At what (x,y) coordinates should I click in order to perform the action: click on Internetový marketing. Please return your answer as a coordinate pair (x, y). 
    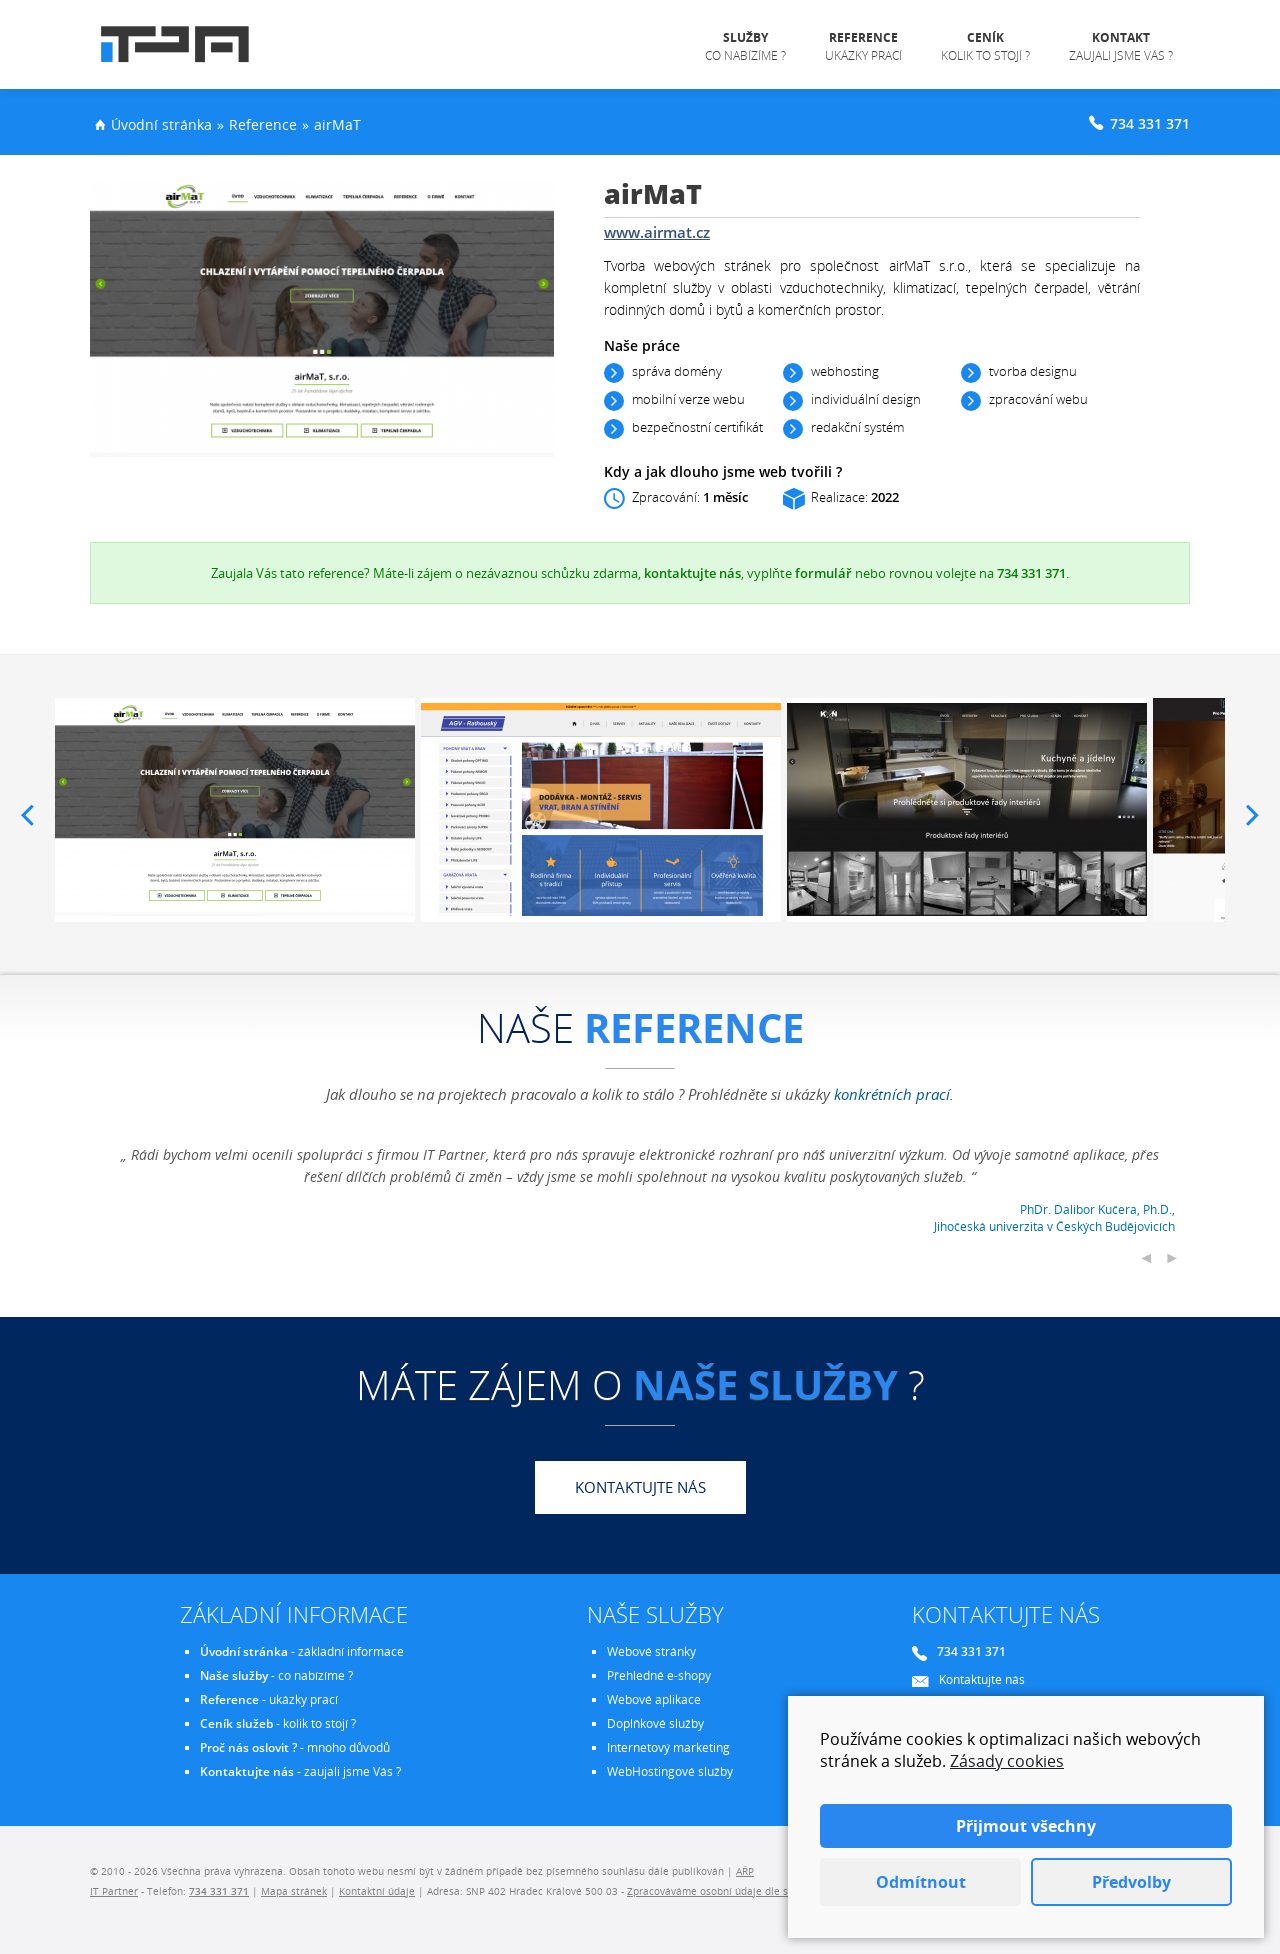
    Looking at the image, I should click on (668, 1747).